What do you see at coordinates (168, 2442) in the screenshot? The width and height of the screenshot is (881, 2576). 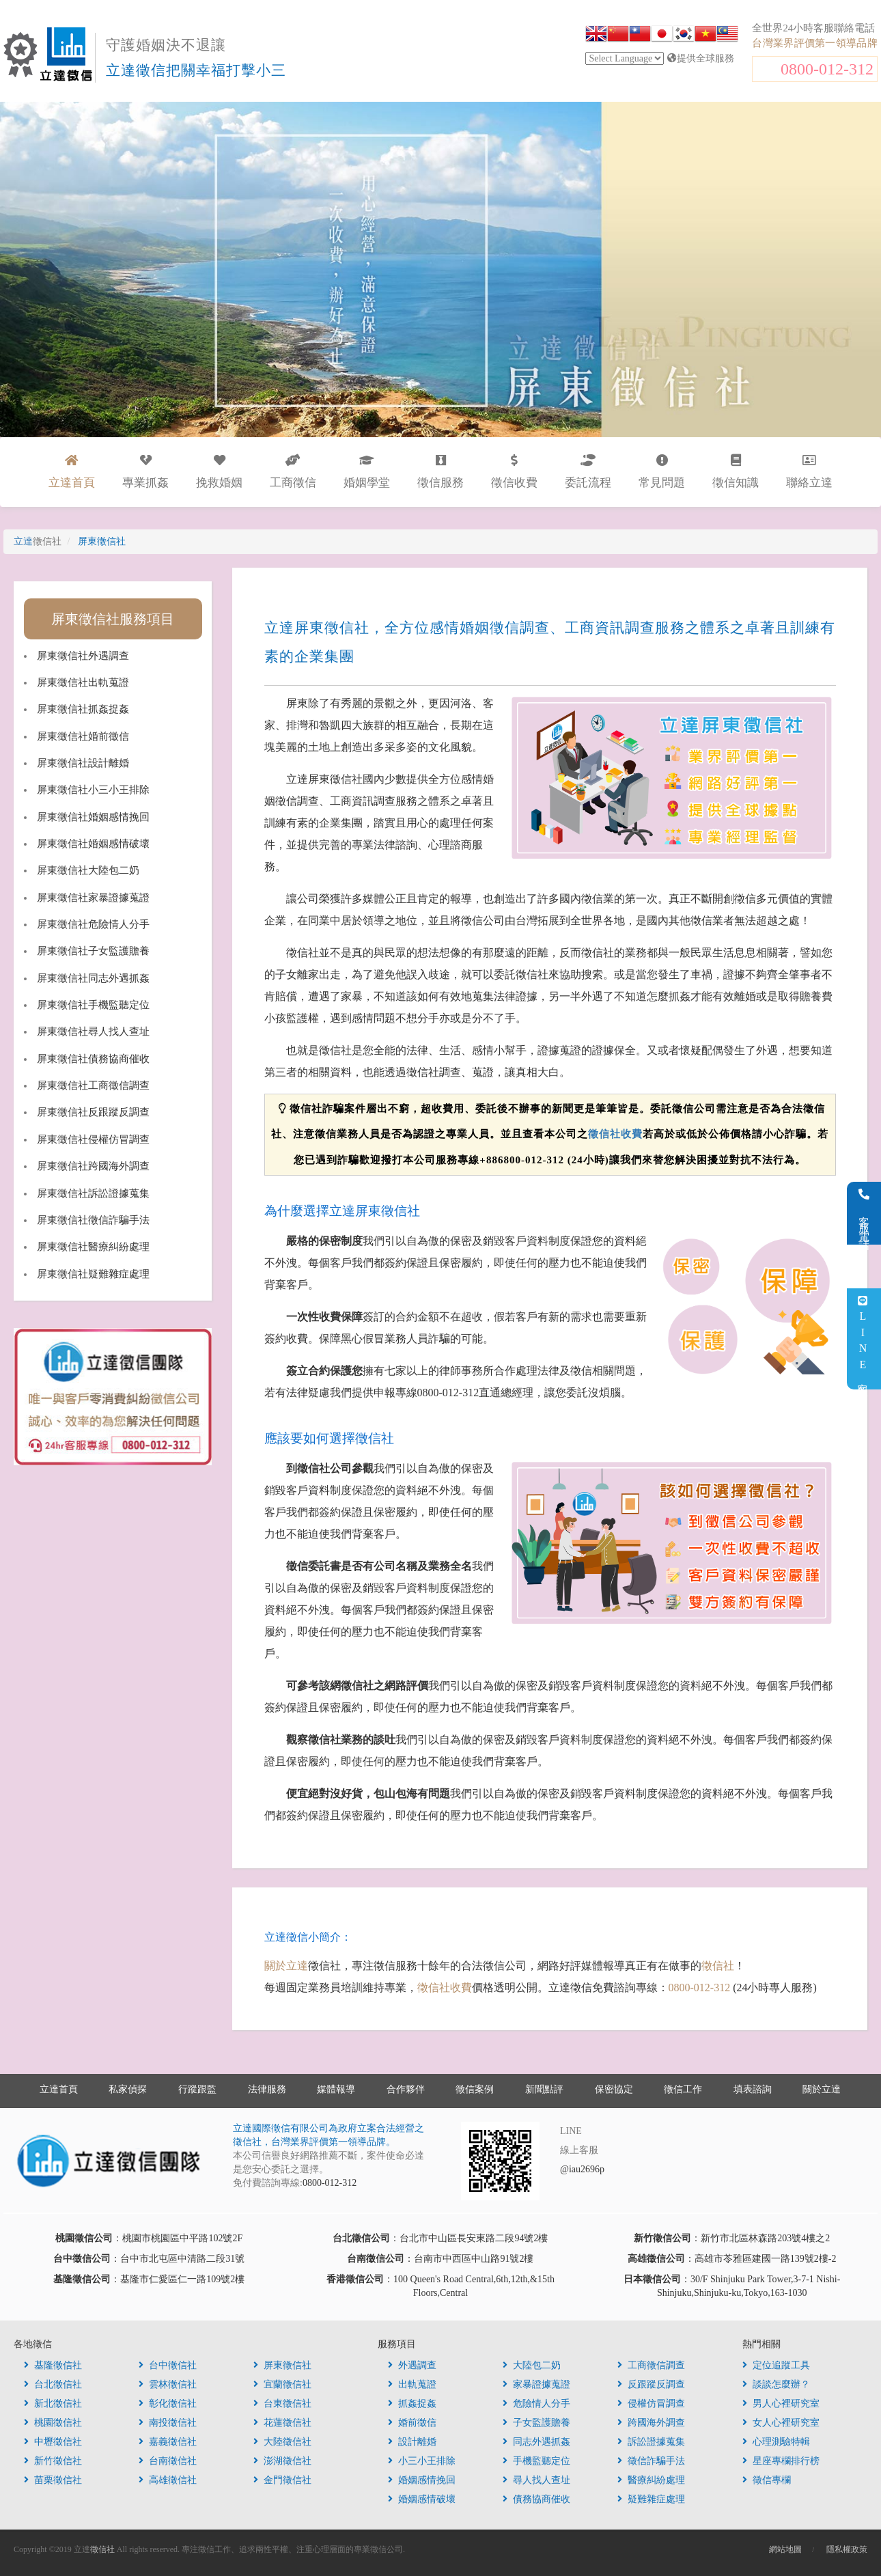 I see `嘉義徵信社` at bounding box center [168, 2442].